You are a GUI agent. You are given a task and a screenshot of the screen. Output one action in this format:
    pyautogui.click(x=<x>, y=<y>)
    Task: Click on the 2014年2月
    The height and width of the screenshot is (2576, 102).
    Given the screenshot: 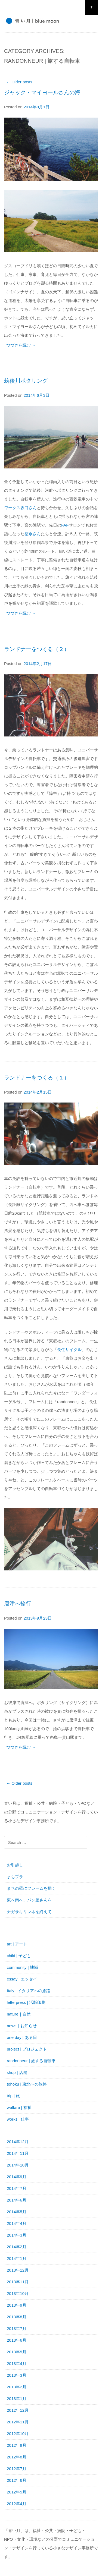 What is the action you would take?
    pyautogui.click(x=16, y=2246)
    